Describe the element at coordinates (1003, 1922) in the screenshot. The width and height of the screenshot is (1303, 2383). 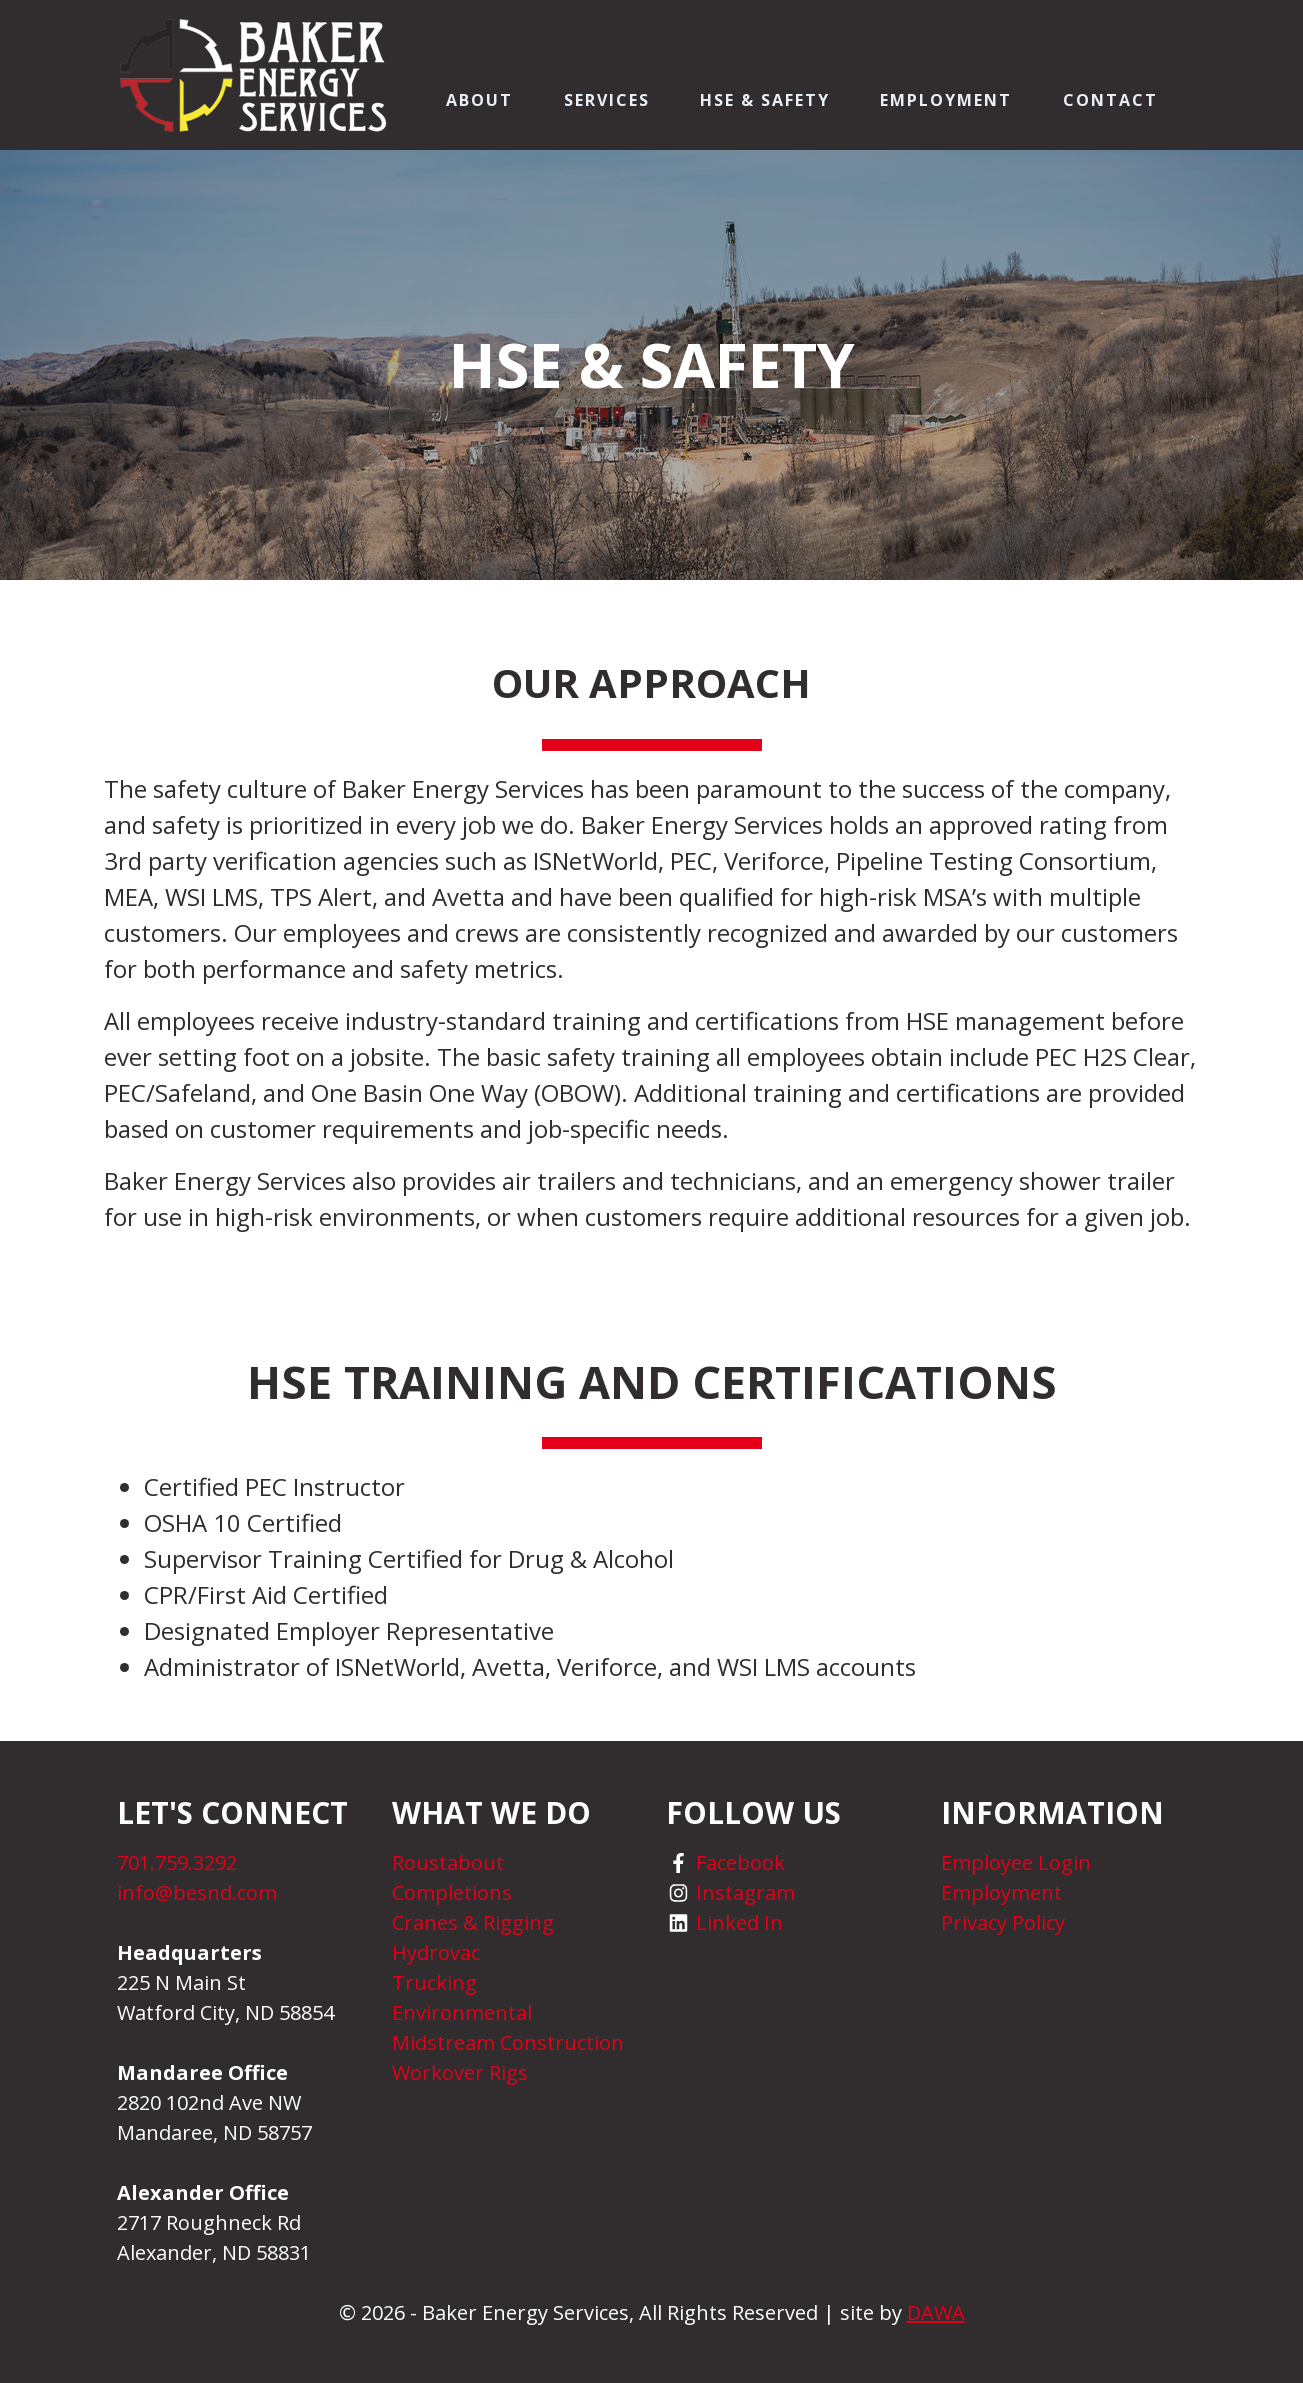
I see `Privacy Policy` at that location.